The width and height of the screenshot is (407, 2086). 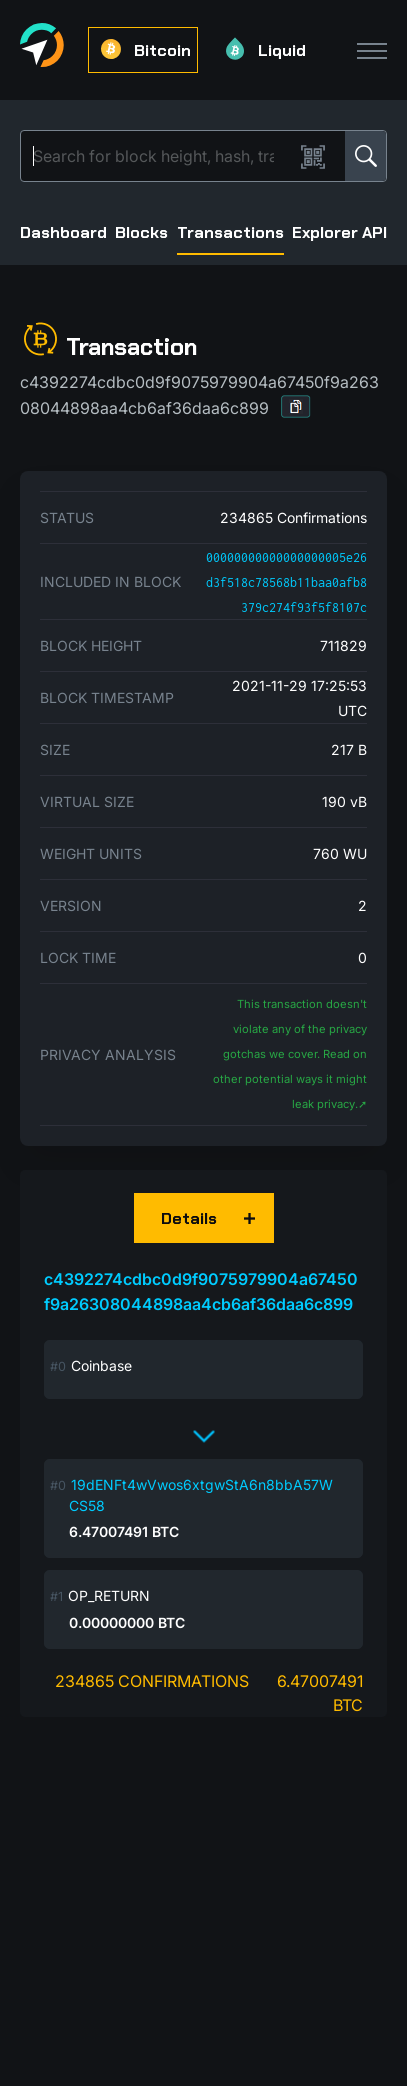 What do you see at coordinates (141, 232) in the screenshot?
I see `Blocks` at bounding box center [141, 232].